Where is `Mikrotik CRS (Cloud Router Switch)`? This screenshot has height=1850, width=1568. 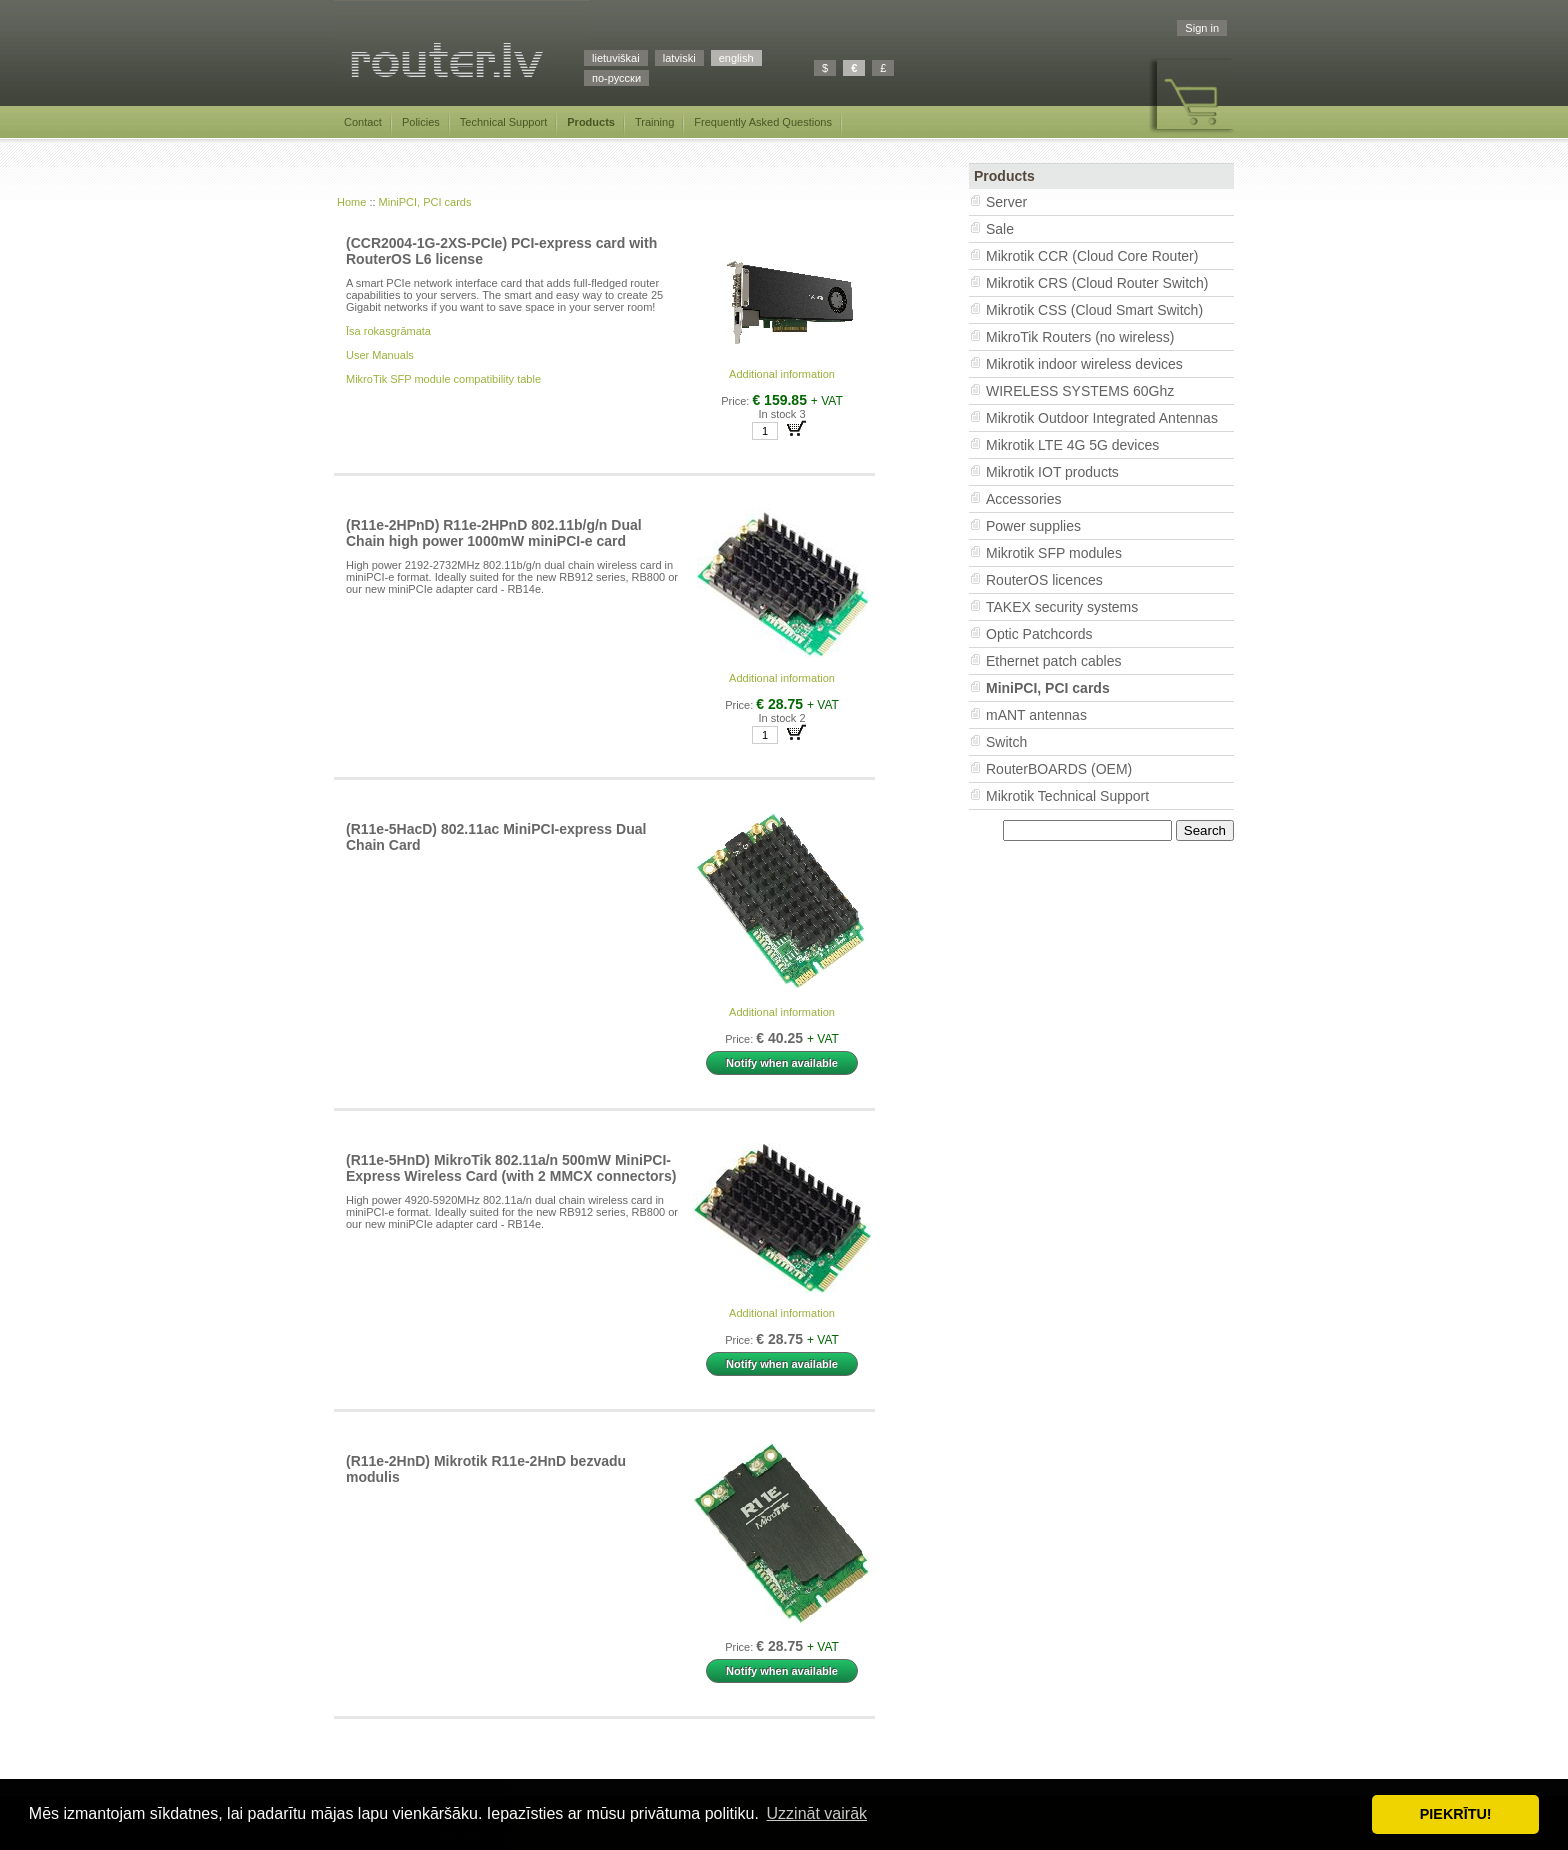
Mikrotik CRS (Cloud Router Switch) is located at coordinates (1097, 283).